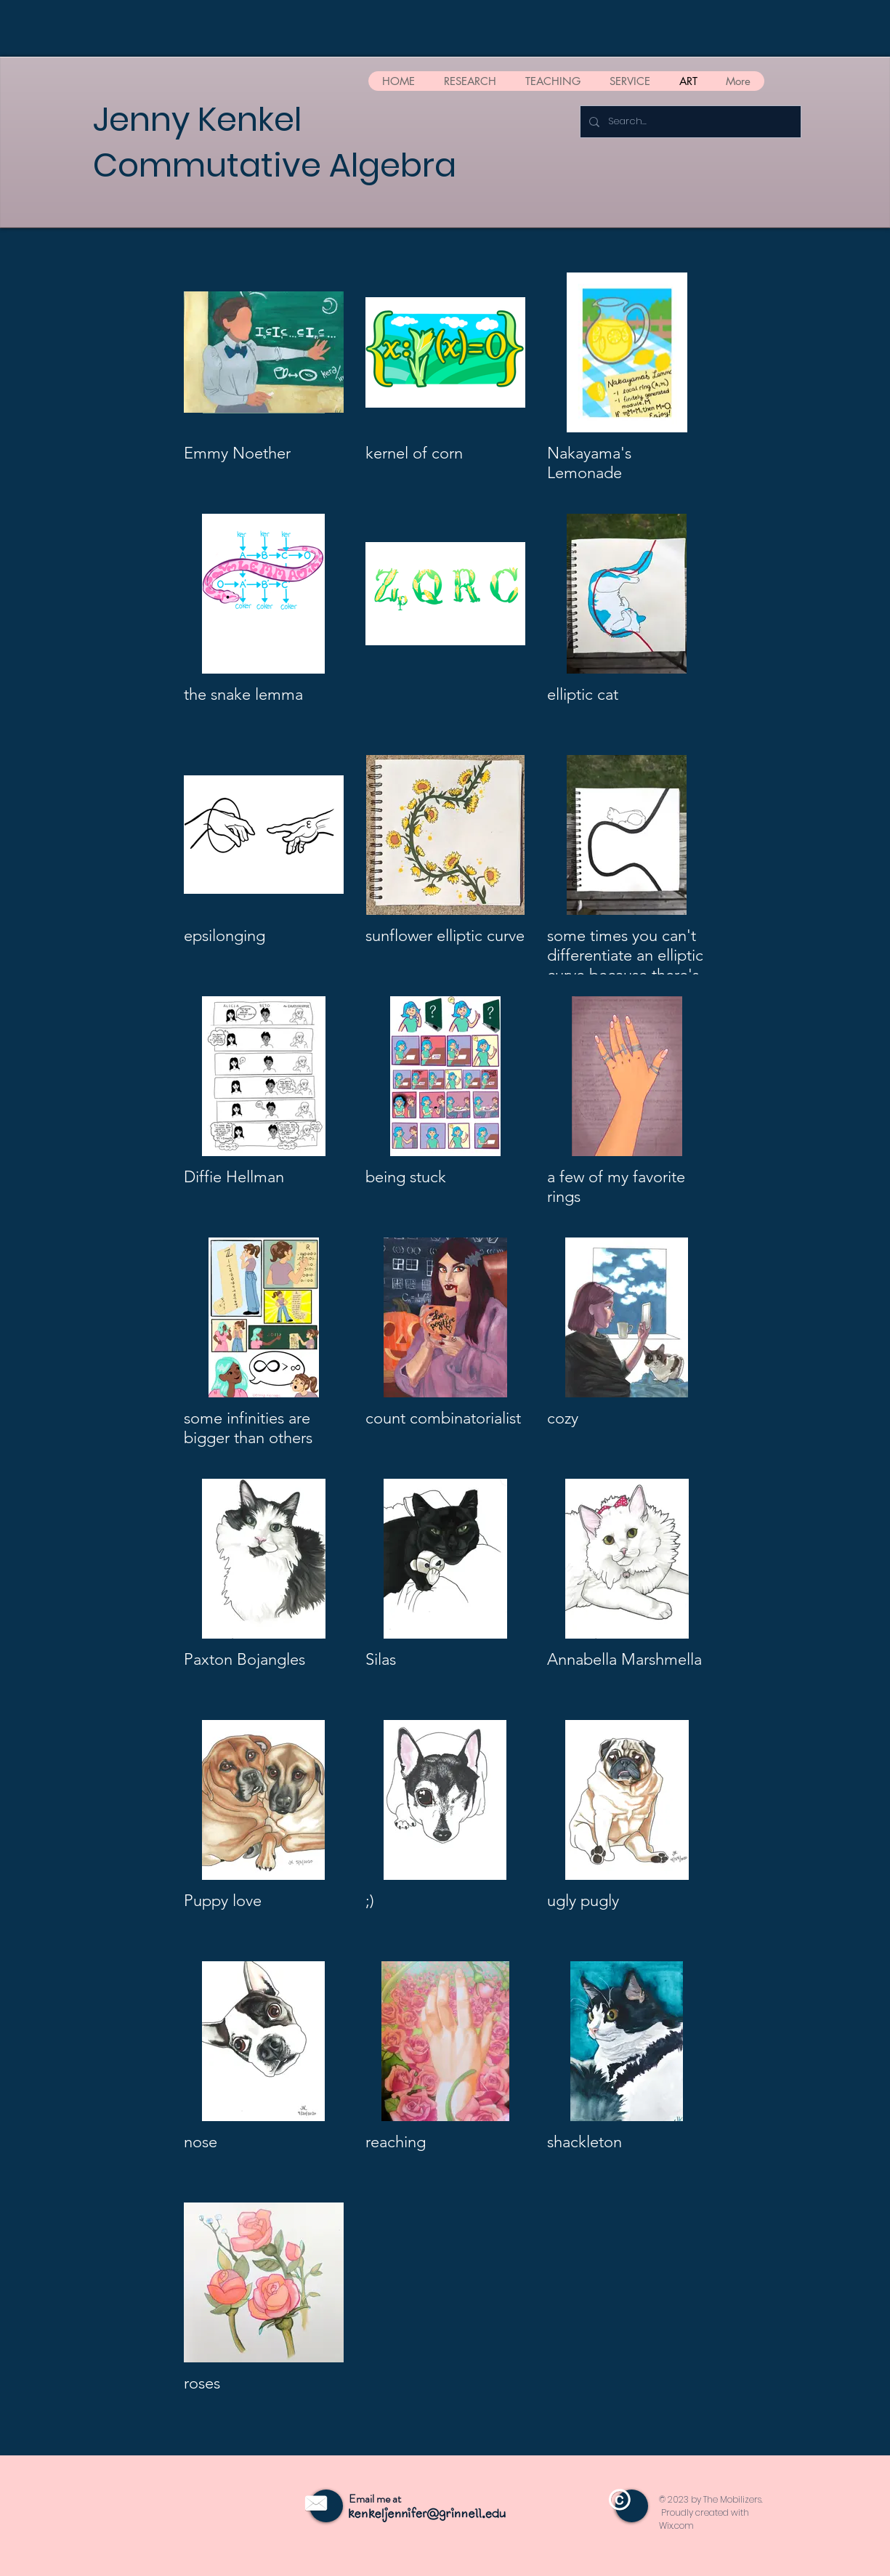 This screenshot has height=2576, width=890. Describe the element at coordinates (689, 121) in the screenshot. I see `[Search...]` at that location.